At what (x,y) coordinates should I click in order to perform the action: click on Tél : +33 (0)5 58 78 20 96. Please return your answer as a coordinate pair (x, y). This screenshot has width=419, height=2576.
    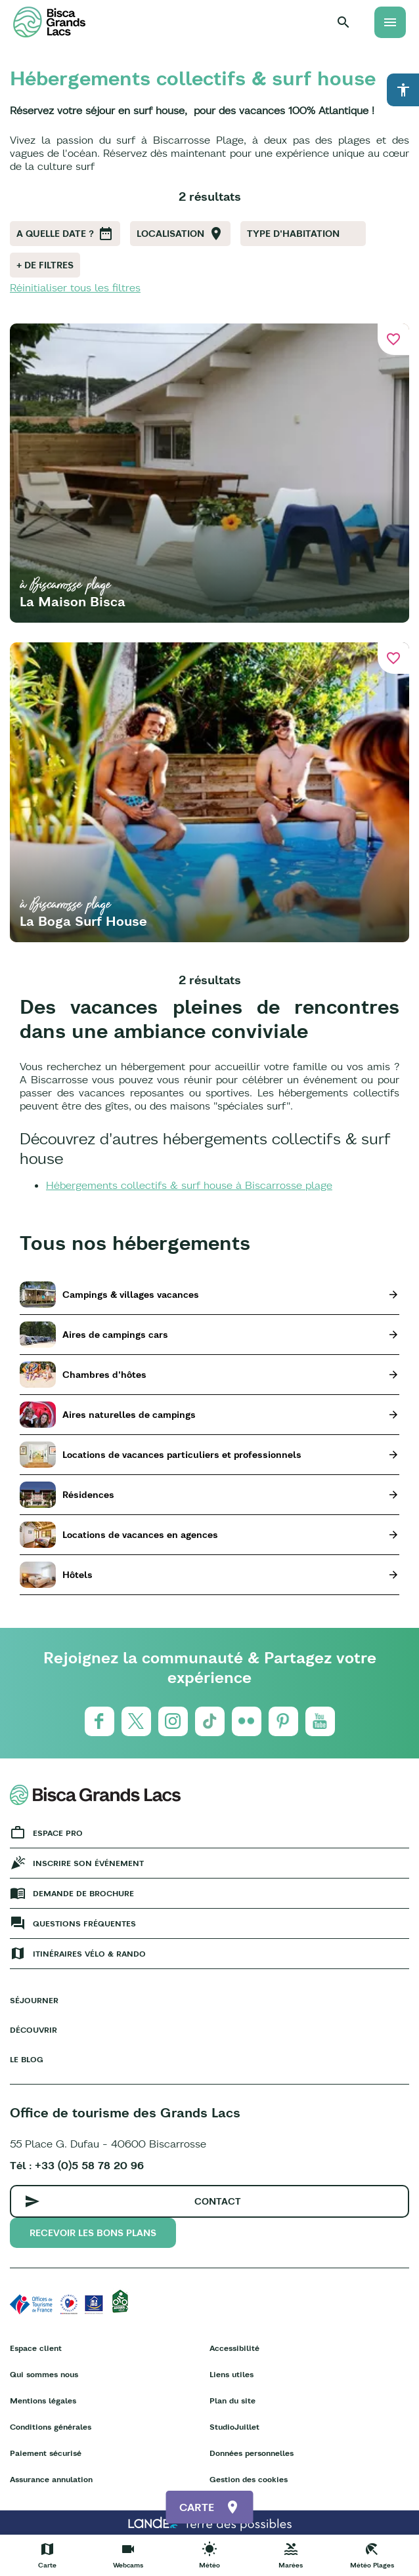
    Looking at the image, I should click on (77, 2165).